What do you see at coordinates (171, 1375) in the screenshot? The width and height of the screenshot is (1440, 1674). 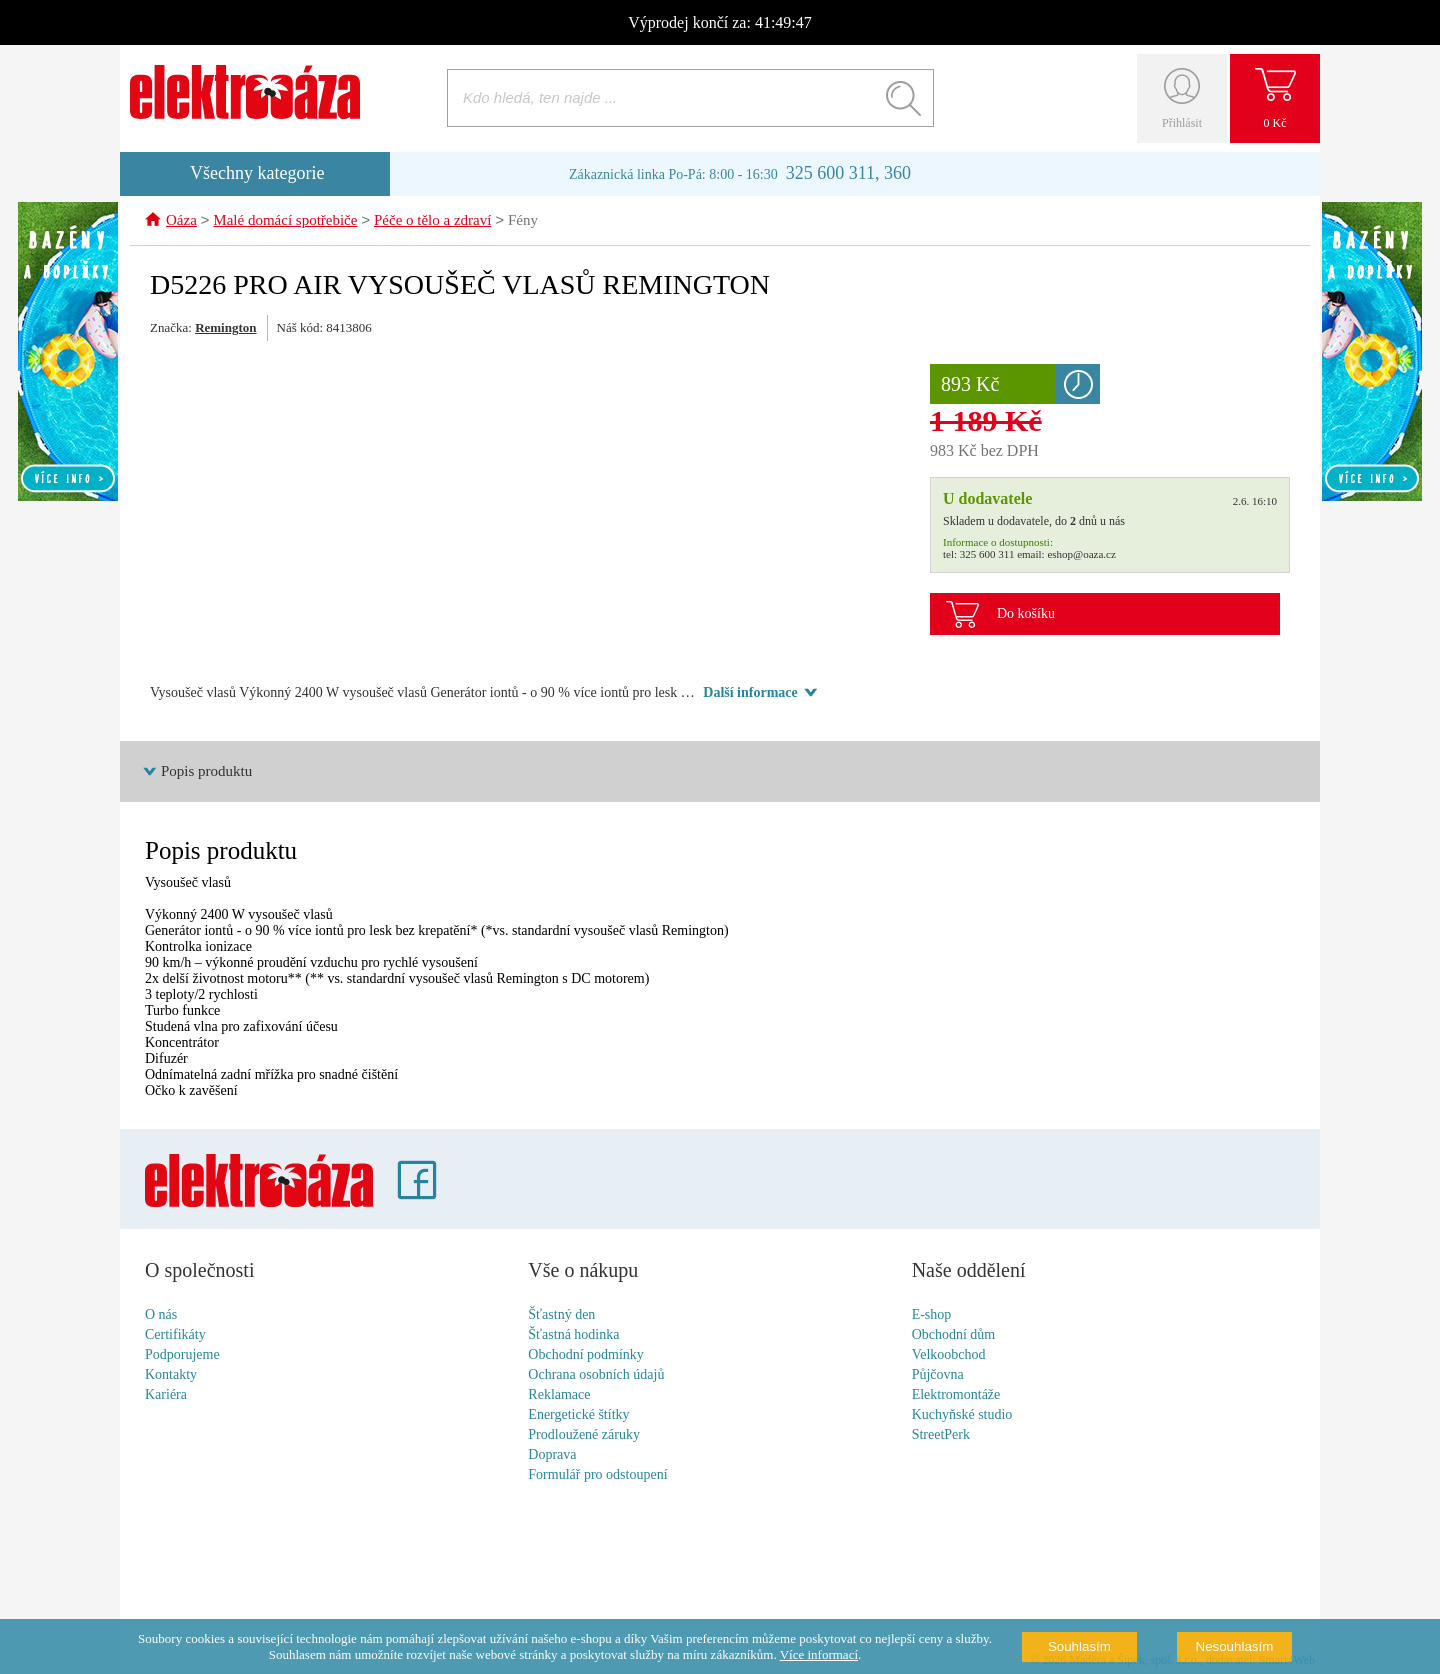 I see `Kontakty` at bounding box center [171, 1375].